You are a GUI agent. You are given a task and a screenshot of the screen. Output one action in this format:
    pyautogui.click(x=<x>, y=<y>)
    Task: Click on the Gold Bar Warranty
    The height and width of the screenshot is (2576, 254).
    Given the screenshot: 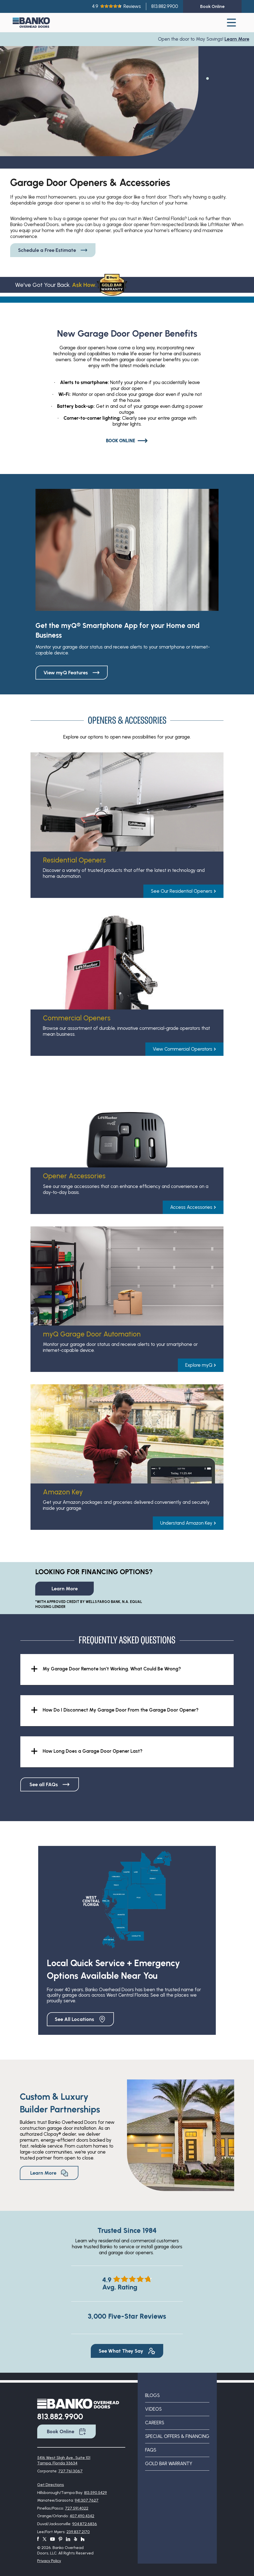 What is the action you would take?
    pyautogui.click(x=168, y=2463)
    